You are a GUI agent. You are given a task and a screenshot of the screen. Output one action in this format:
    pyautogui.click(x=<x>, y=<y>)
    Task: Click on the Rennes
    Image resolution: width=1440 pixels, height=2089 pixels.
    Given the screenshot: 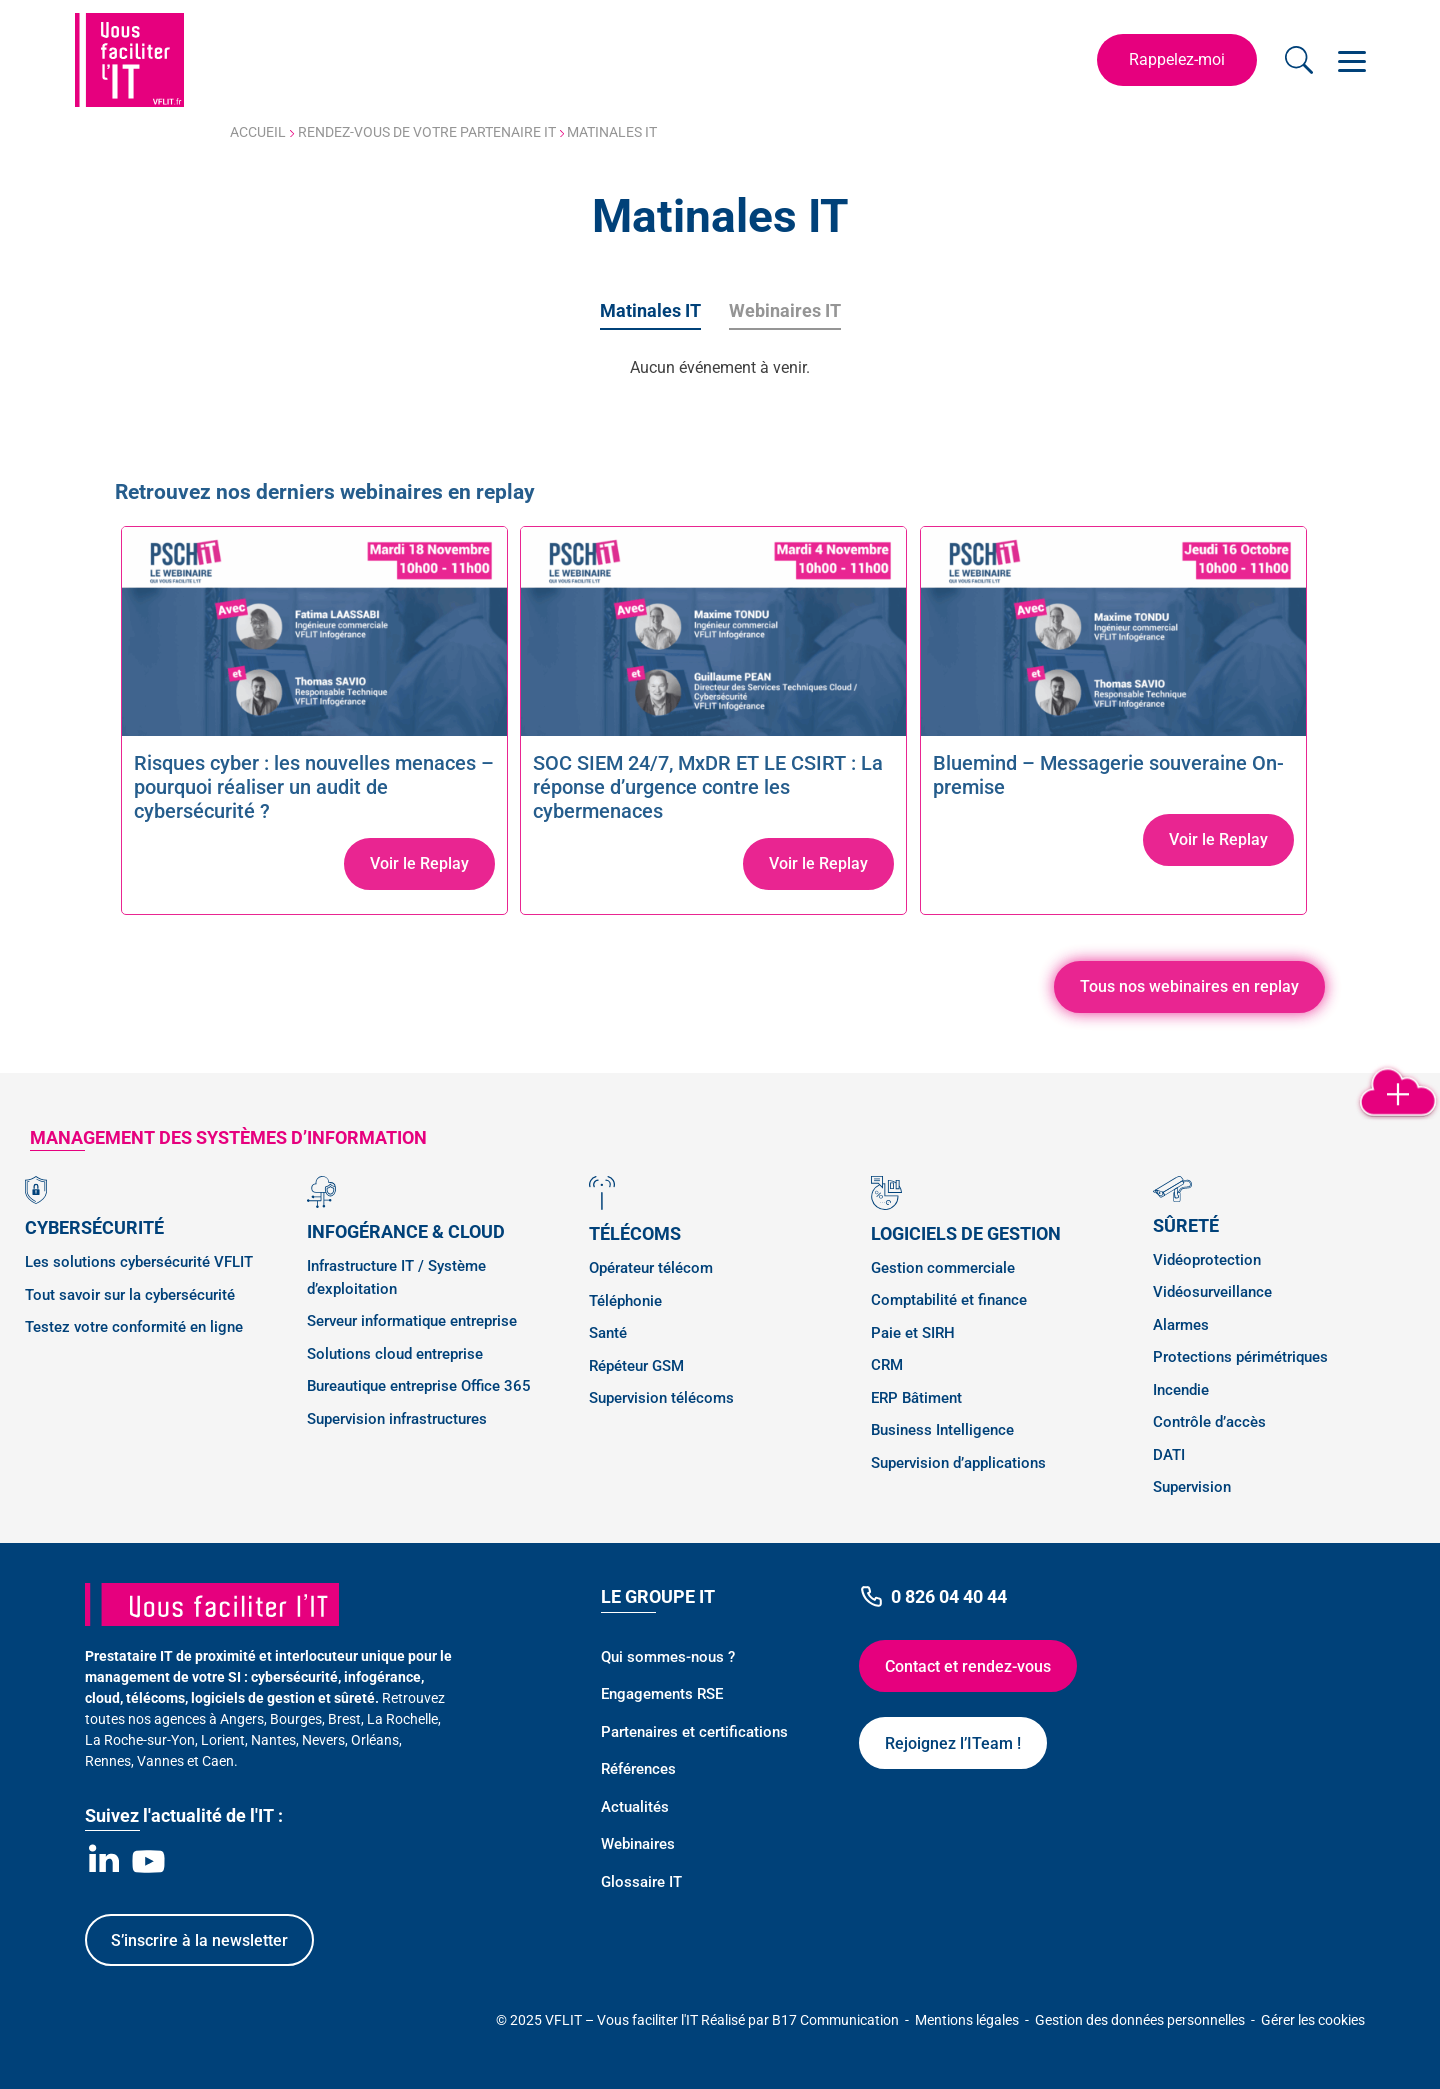 What is the action you would take?
    pyautogui.click(x=108, y=1761)
    